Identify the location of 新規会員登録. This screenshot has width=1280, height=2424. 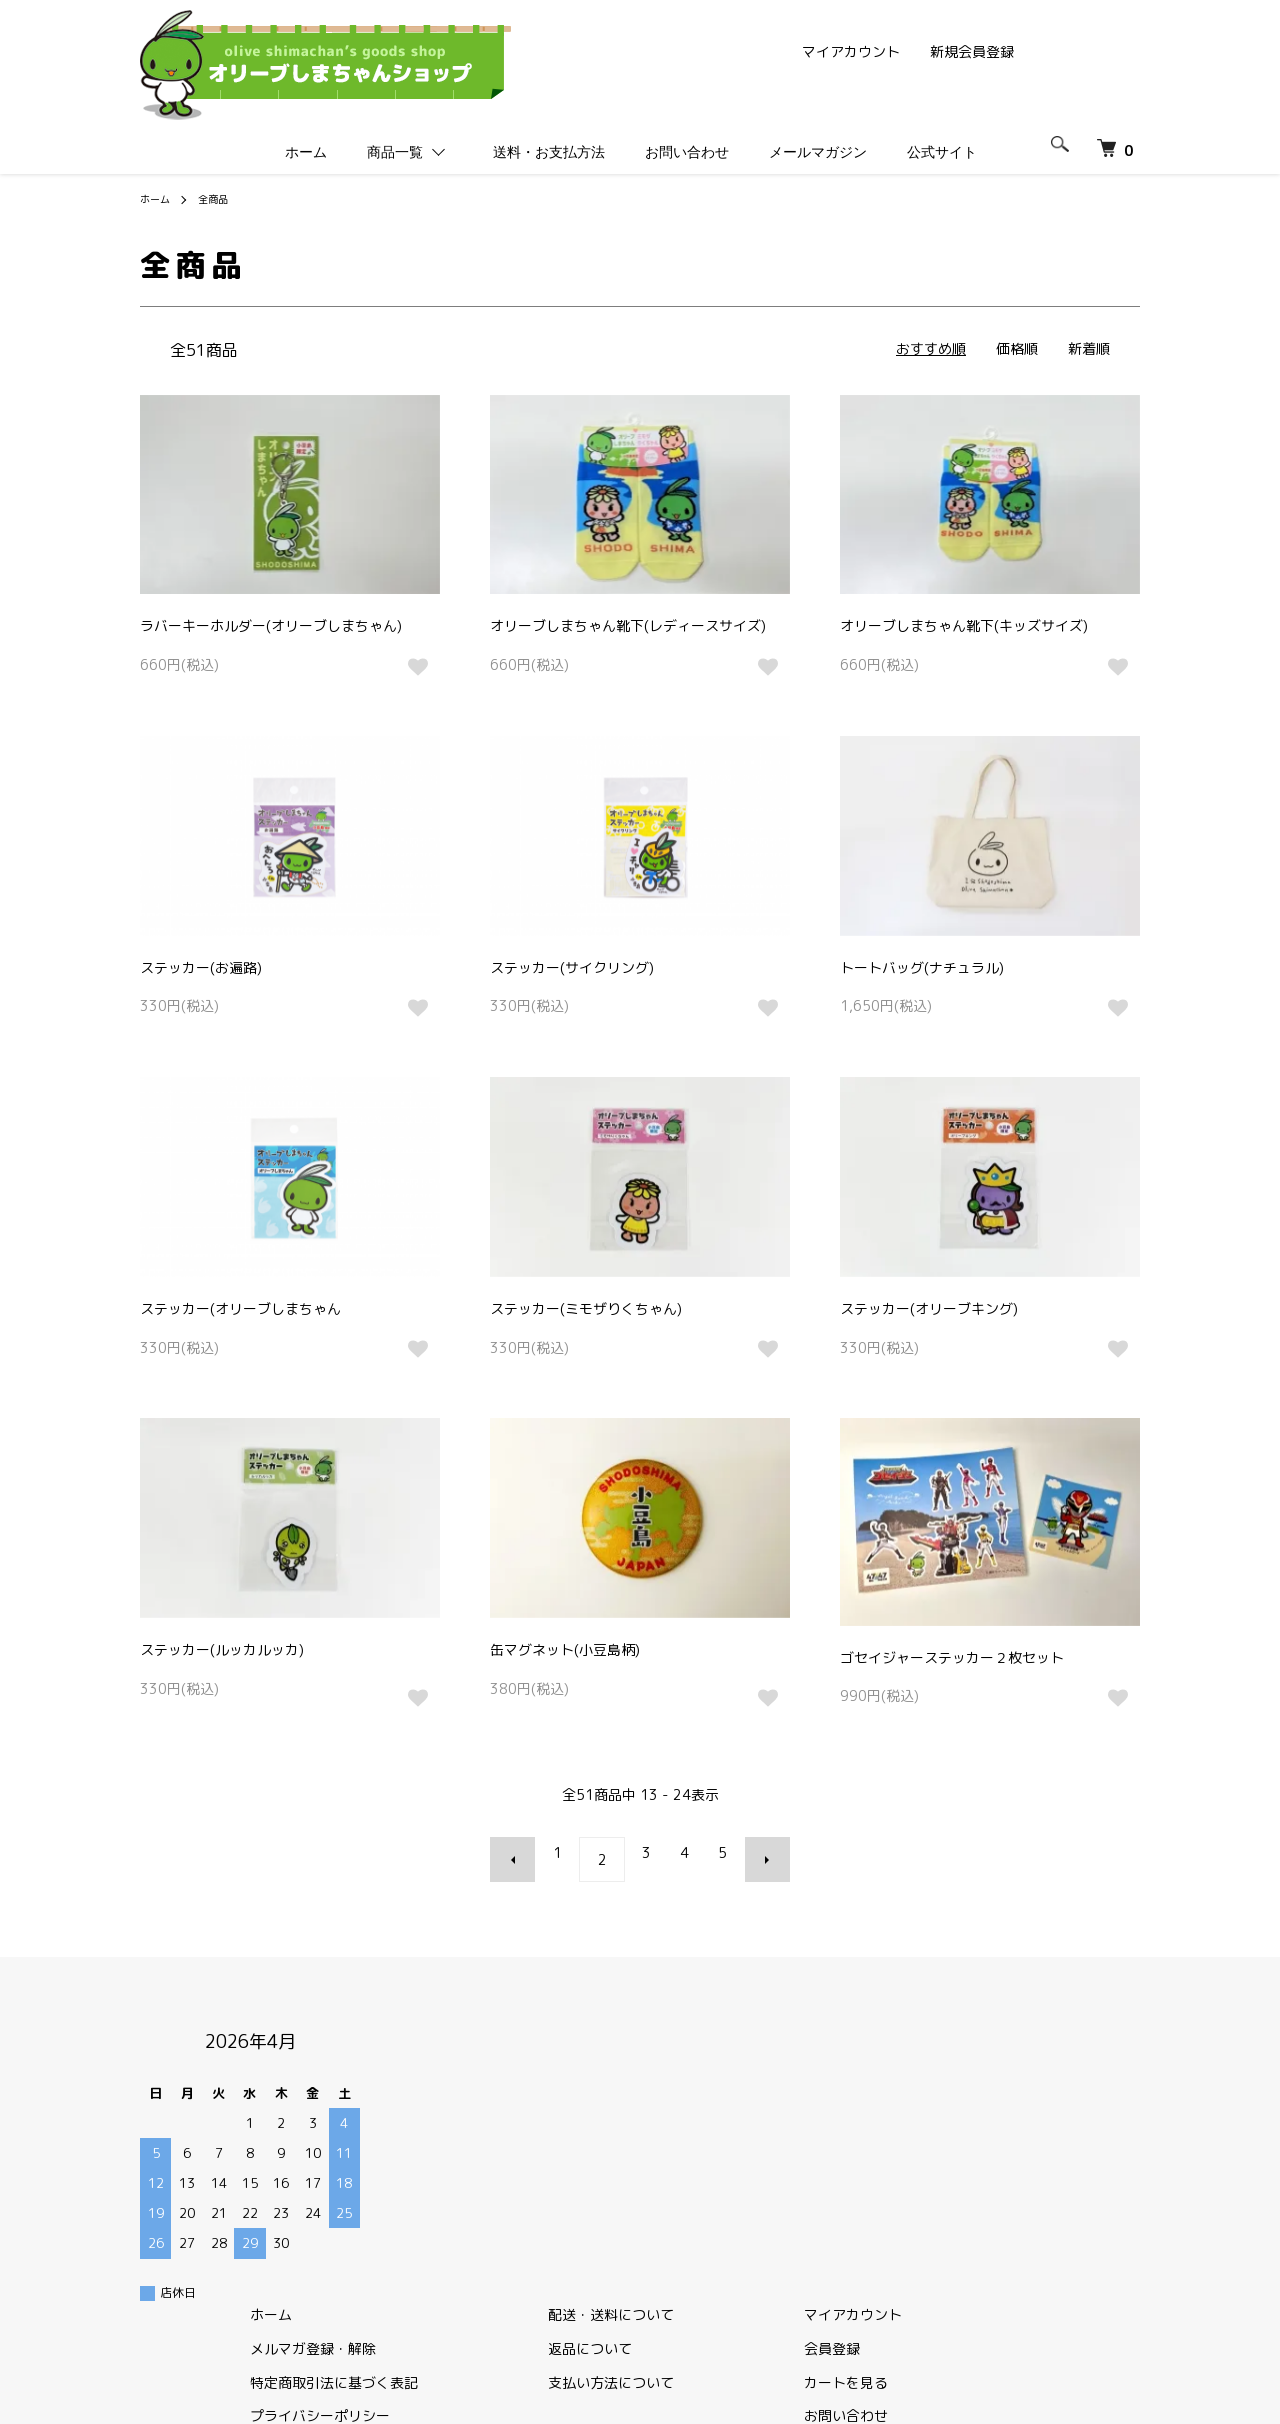
(972, 51).